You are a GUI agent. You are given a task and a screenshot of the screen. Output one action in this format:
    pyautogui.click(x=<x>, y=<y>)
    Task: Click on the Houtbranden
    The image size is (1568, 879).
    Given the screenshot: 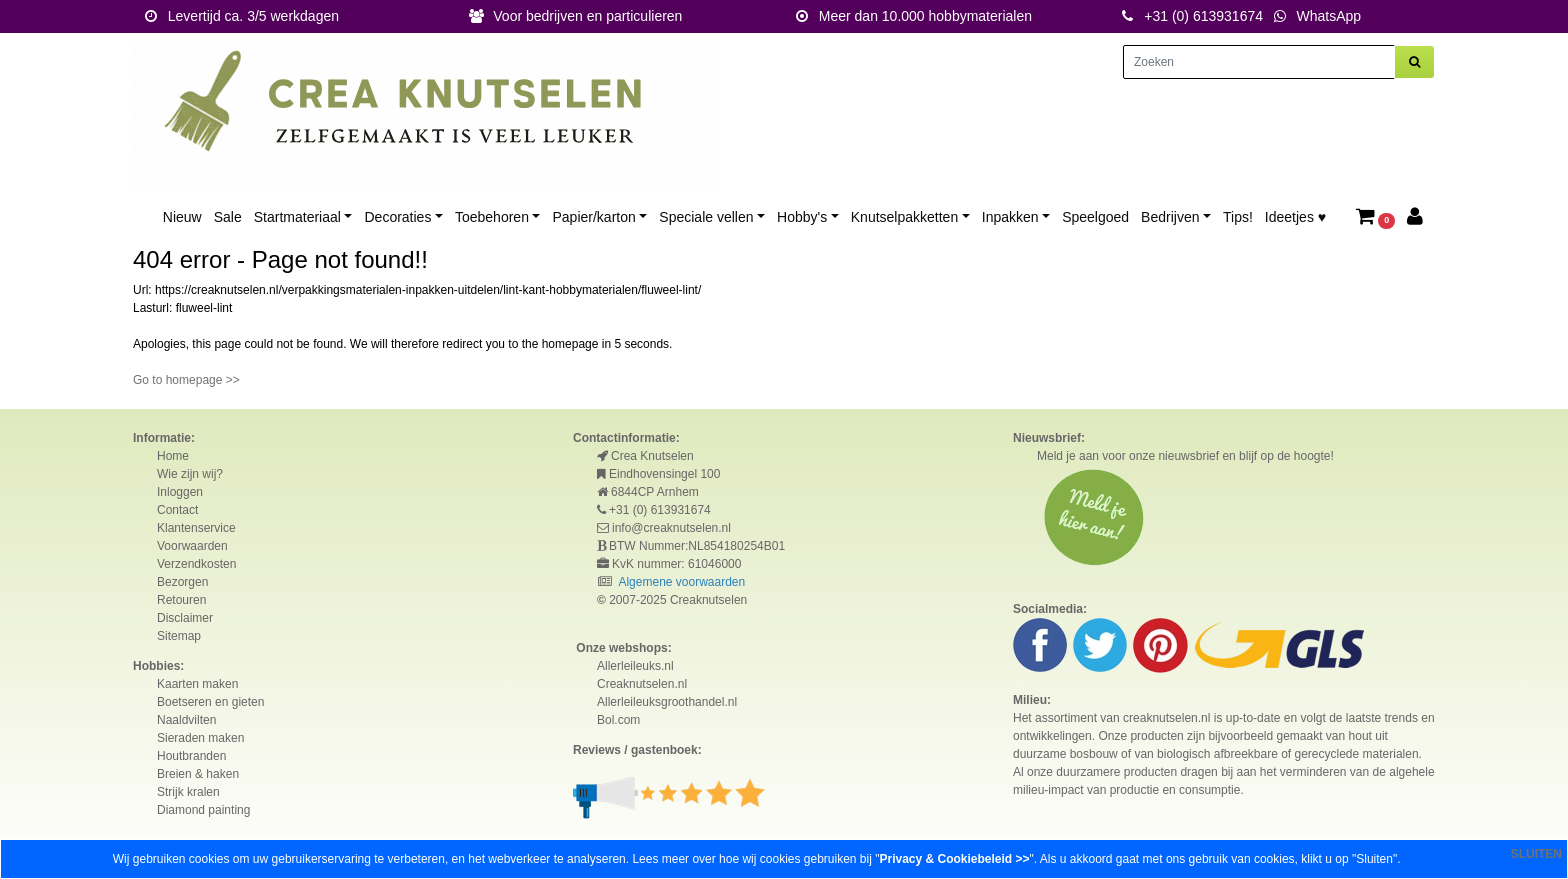 What is the action you would take?
    pyautogui.click(x=191, y=756)
    